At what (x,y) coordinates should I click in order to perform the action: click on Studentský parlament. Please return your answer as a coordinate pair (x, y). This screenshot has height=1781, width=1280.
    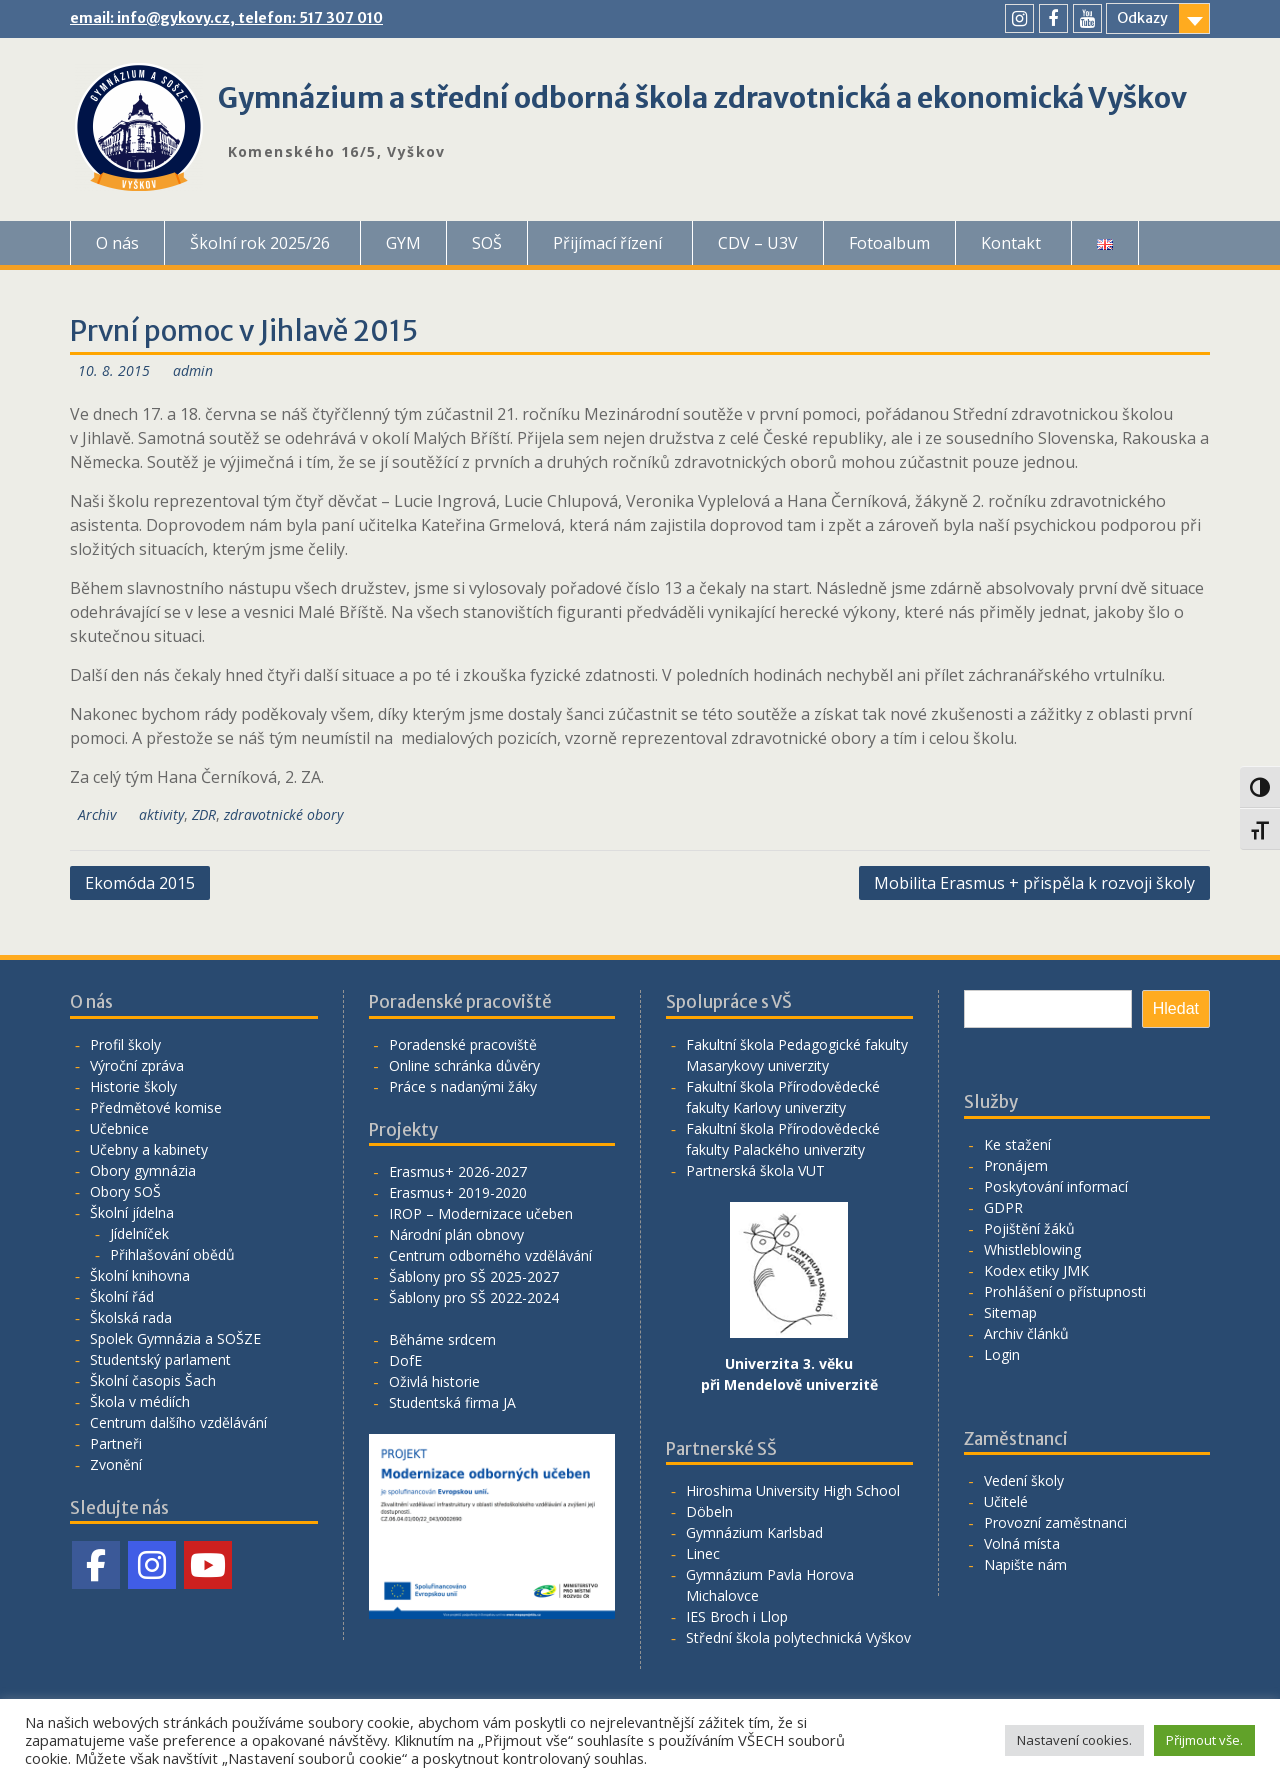
    Looking at the image, I should click on (160, 1359).